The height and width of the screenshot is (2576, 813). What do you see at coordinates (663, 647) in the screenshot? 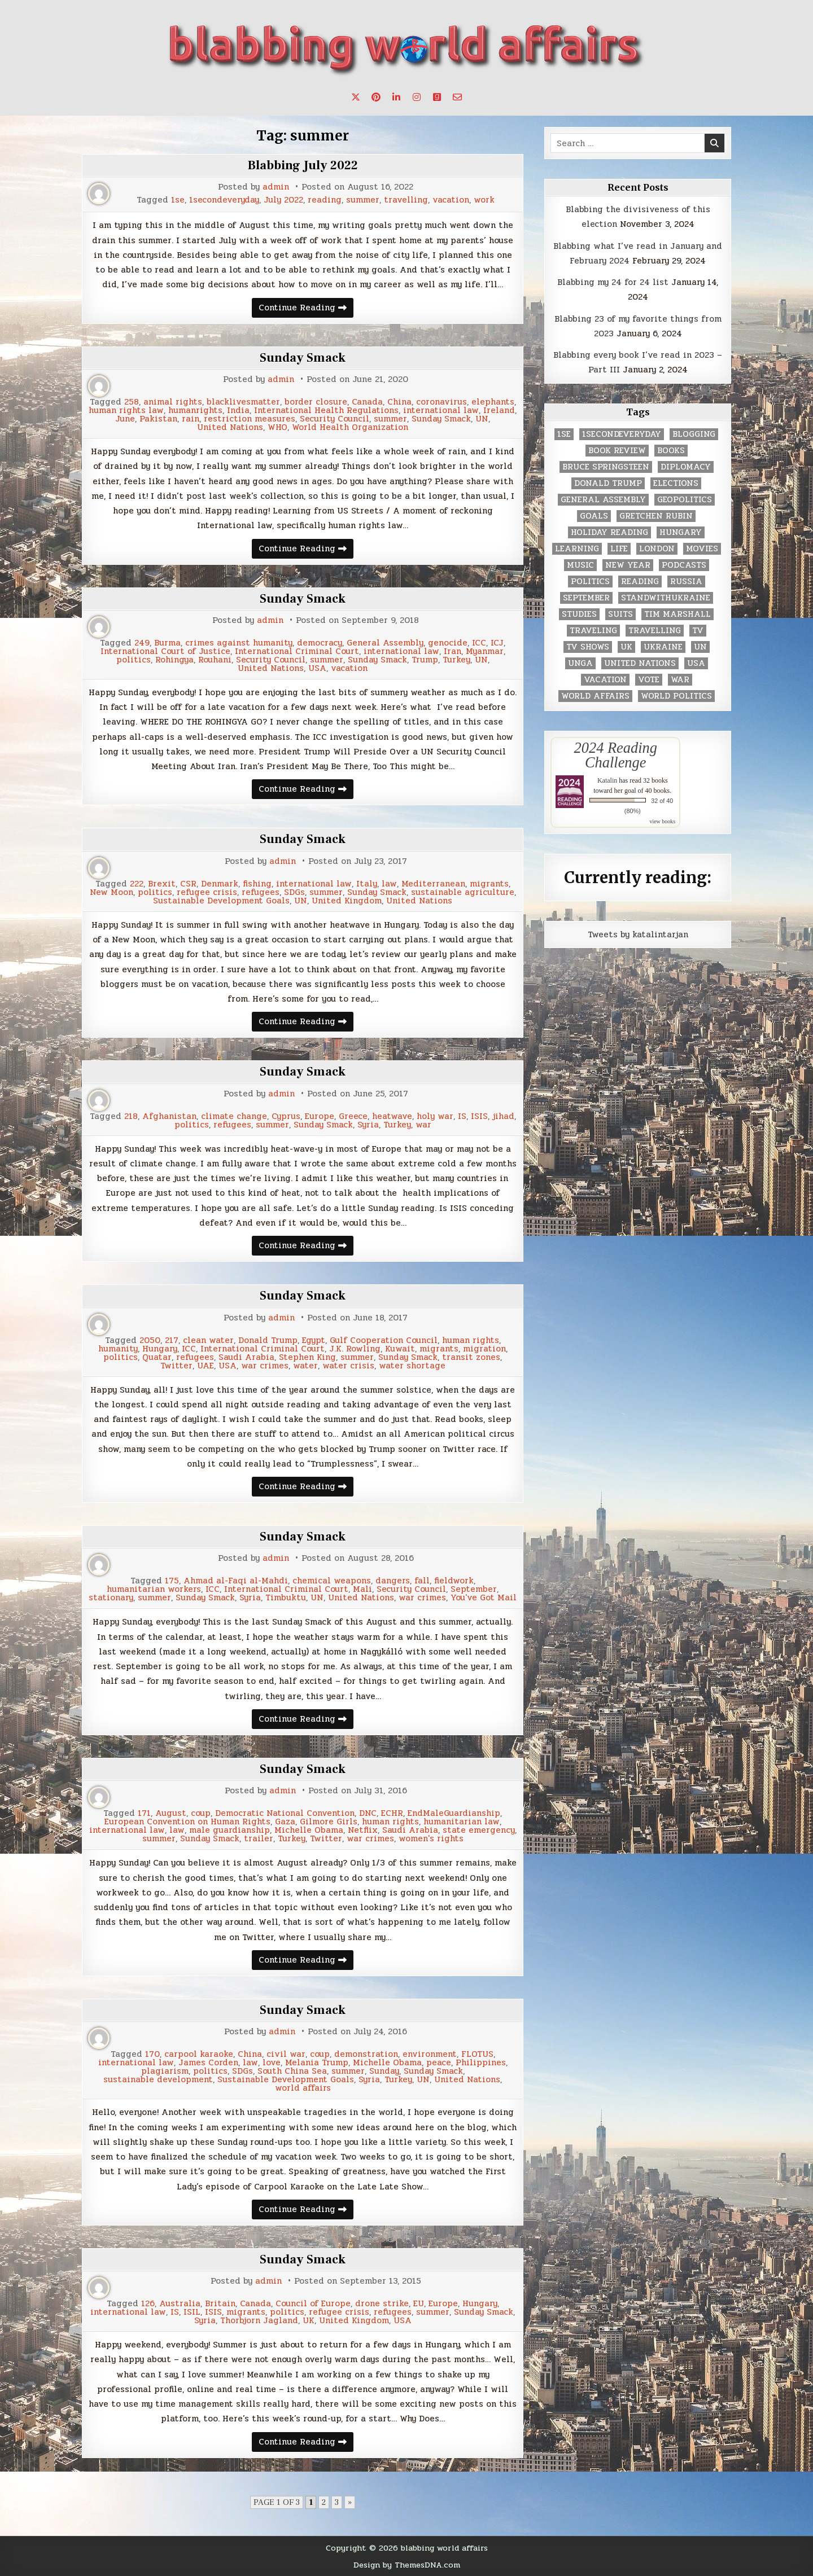
I see `Ukraine [Ukraine (2 items)]` at bounding box center [663, 647].